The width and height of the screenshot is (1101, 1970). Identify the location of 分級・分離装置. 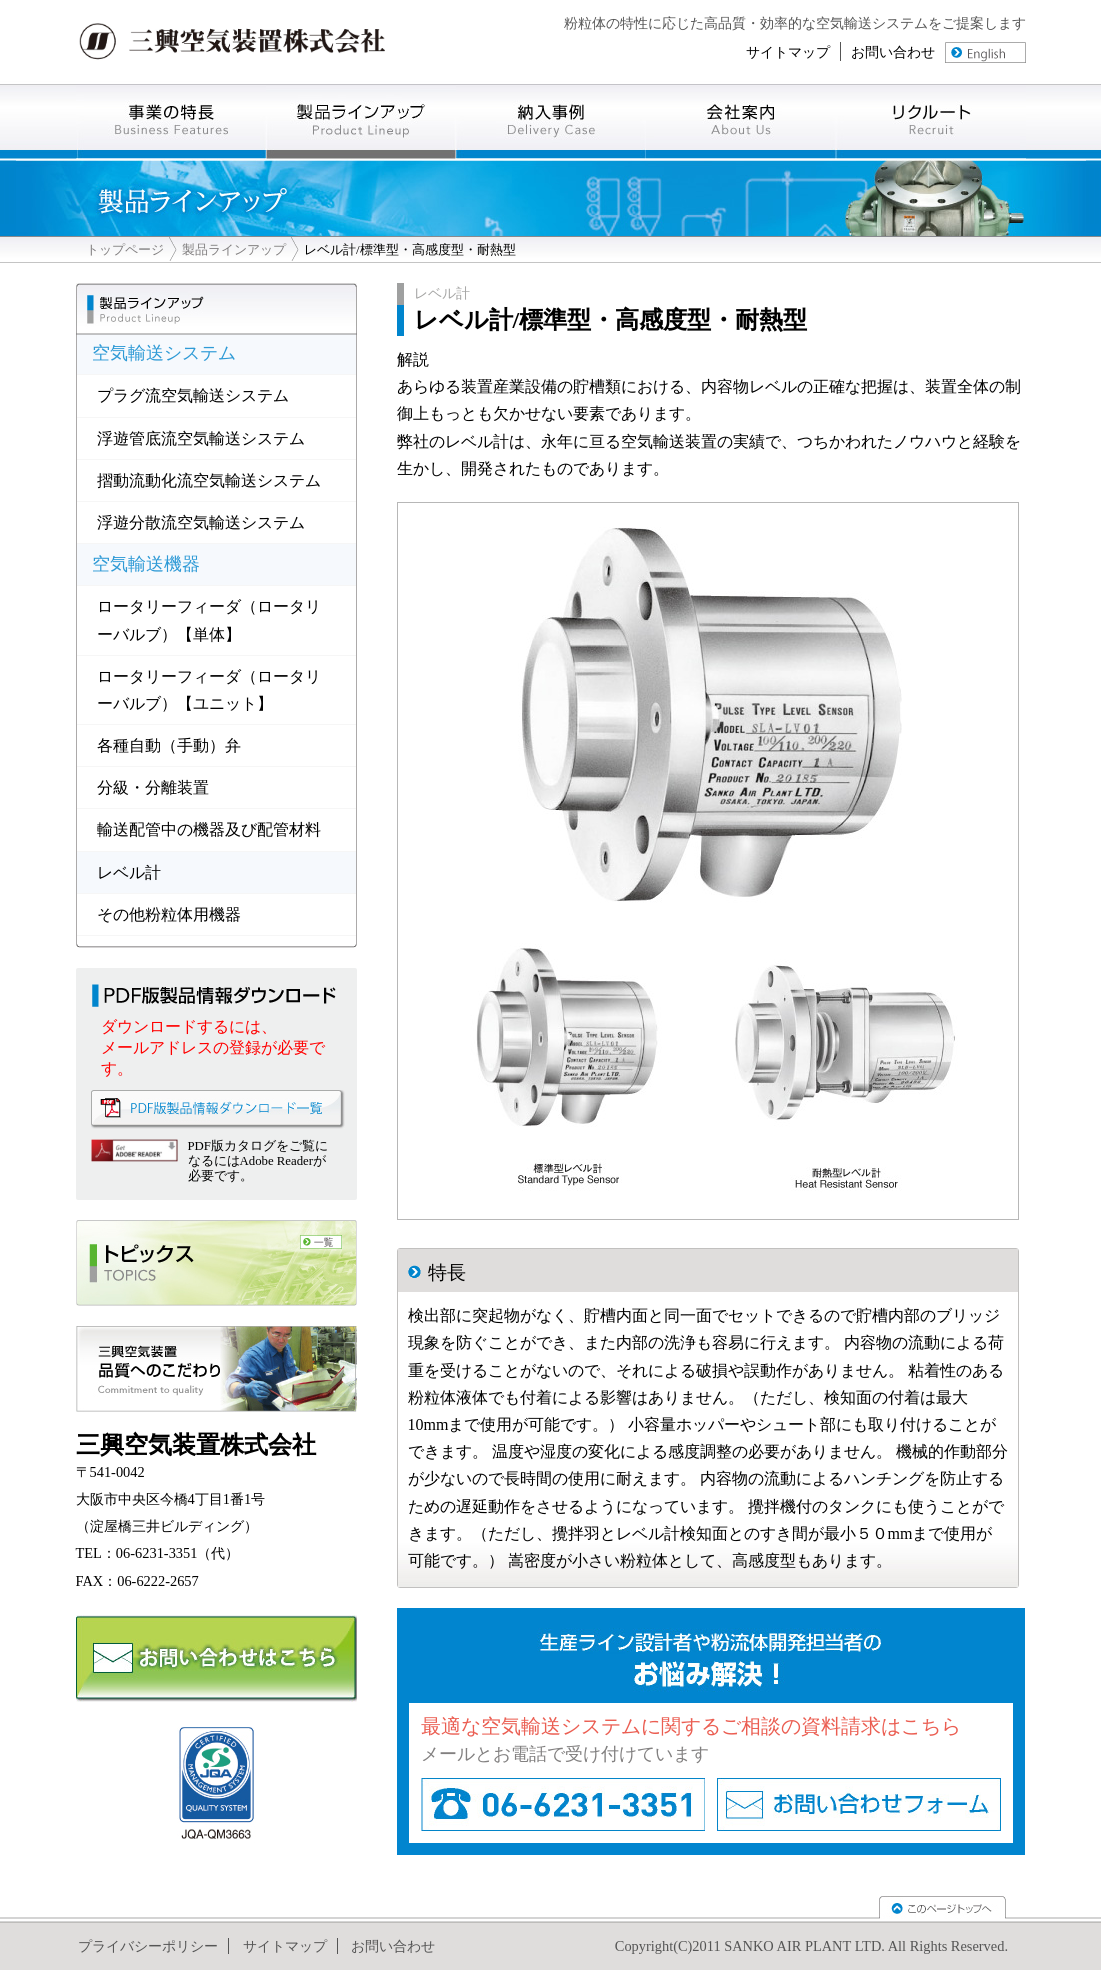
(153, 787).